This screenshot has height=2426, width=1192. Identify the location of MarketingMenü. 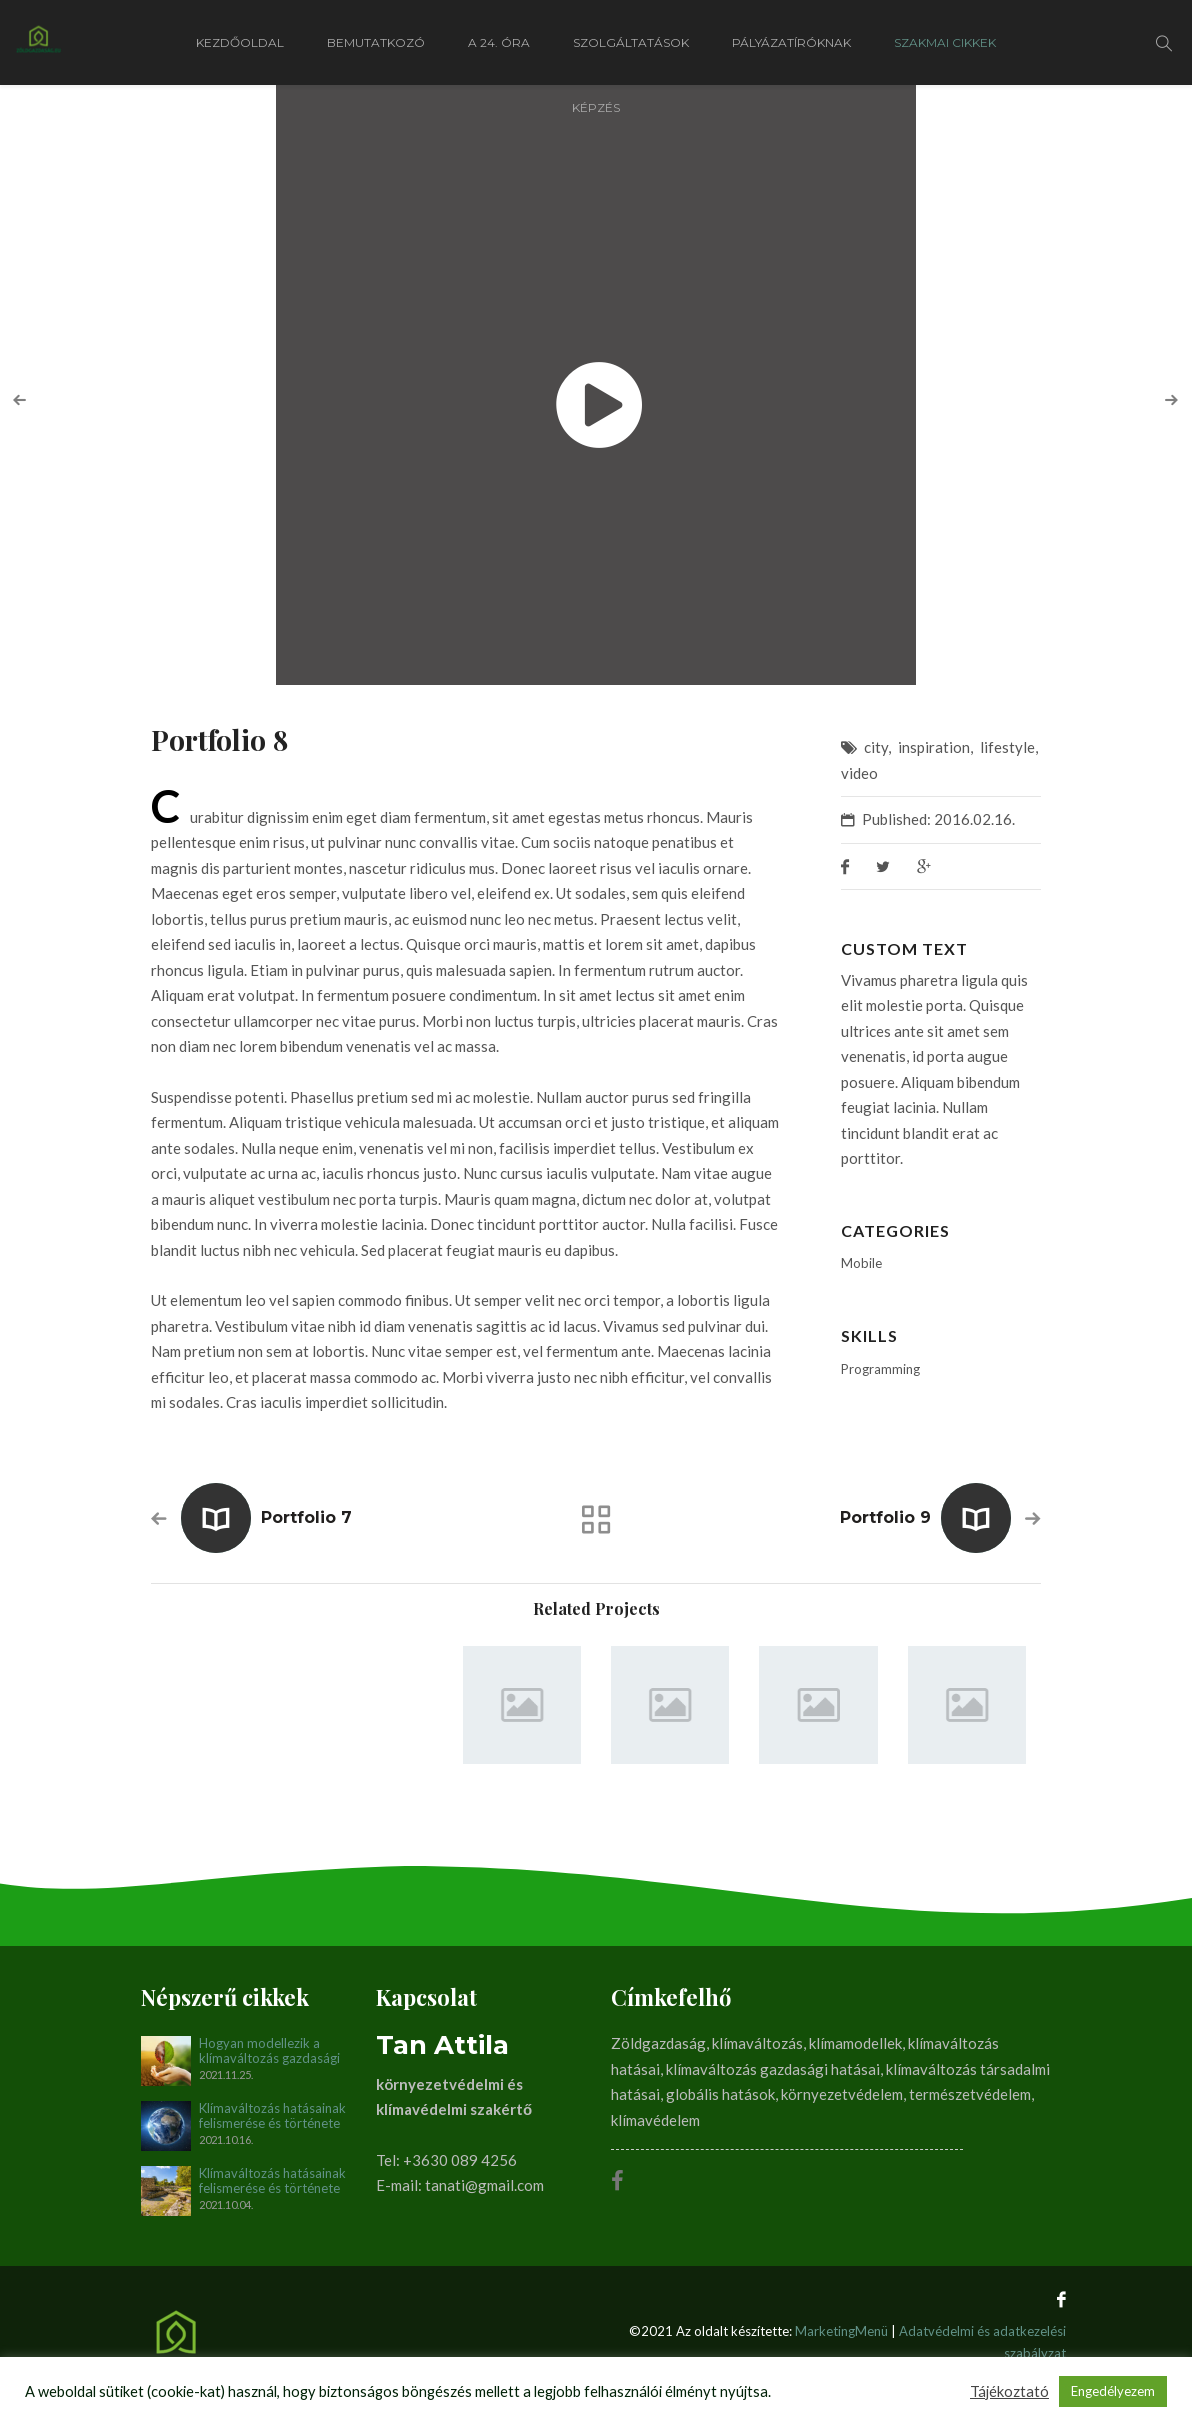
(841, 2331).